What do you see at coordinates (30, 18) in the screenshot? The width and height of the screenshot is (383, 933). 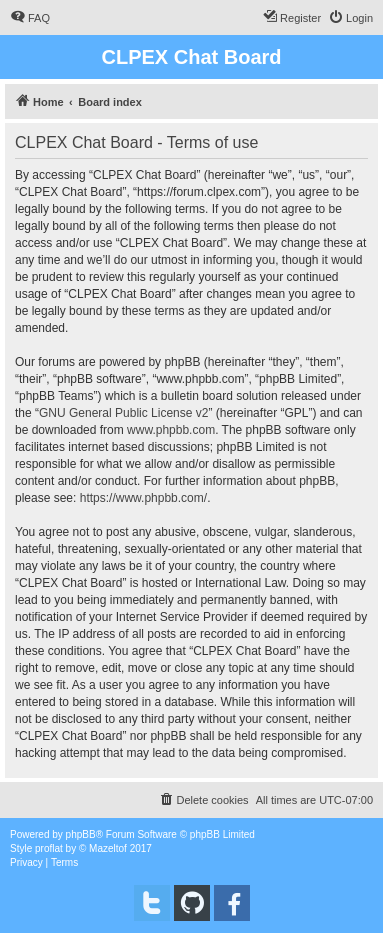 I see `[menuitem]` at bounding box center [30, 18].